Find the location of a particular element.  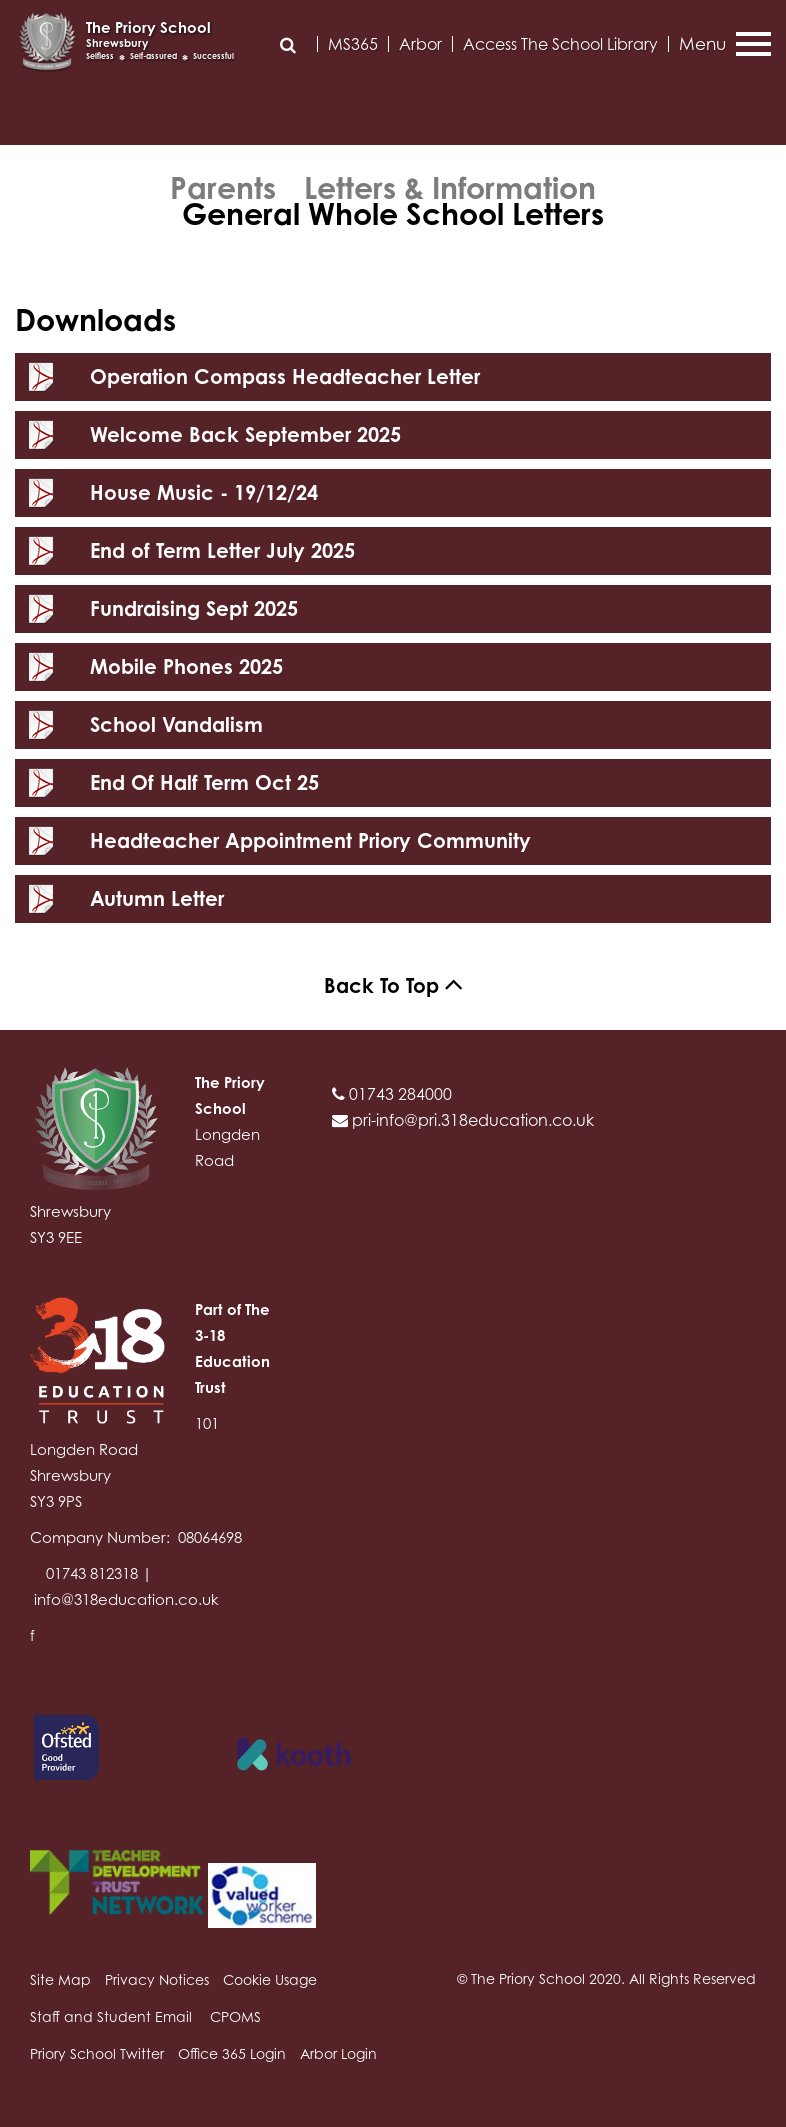

Privacy Notices is located at coordinates (157, 1979).